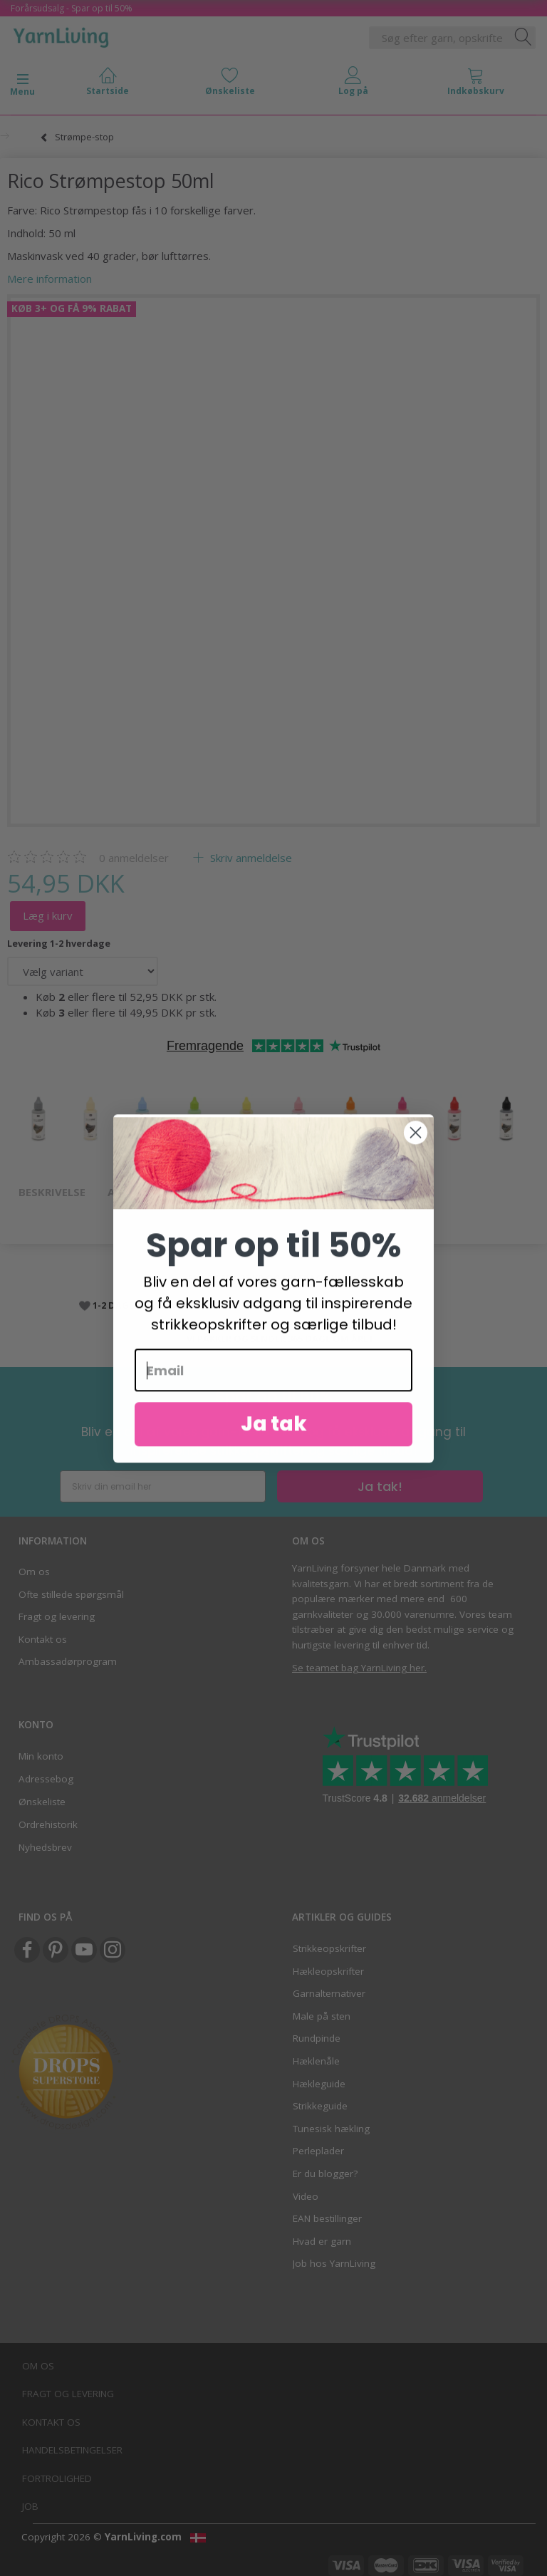  I want to click on FRAGT FRA 35 KR OG FRI FRAGT VED 499,-, so click(280, 1278).